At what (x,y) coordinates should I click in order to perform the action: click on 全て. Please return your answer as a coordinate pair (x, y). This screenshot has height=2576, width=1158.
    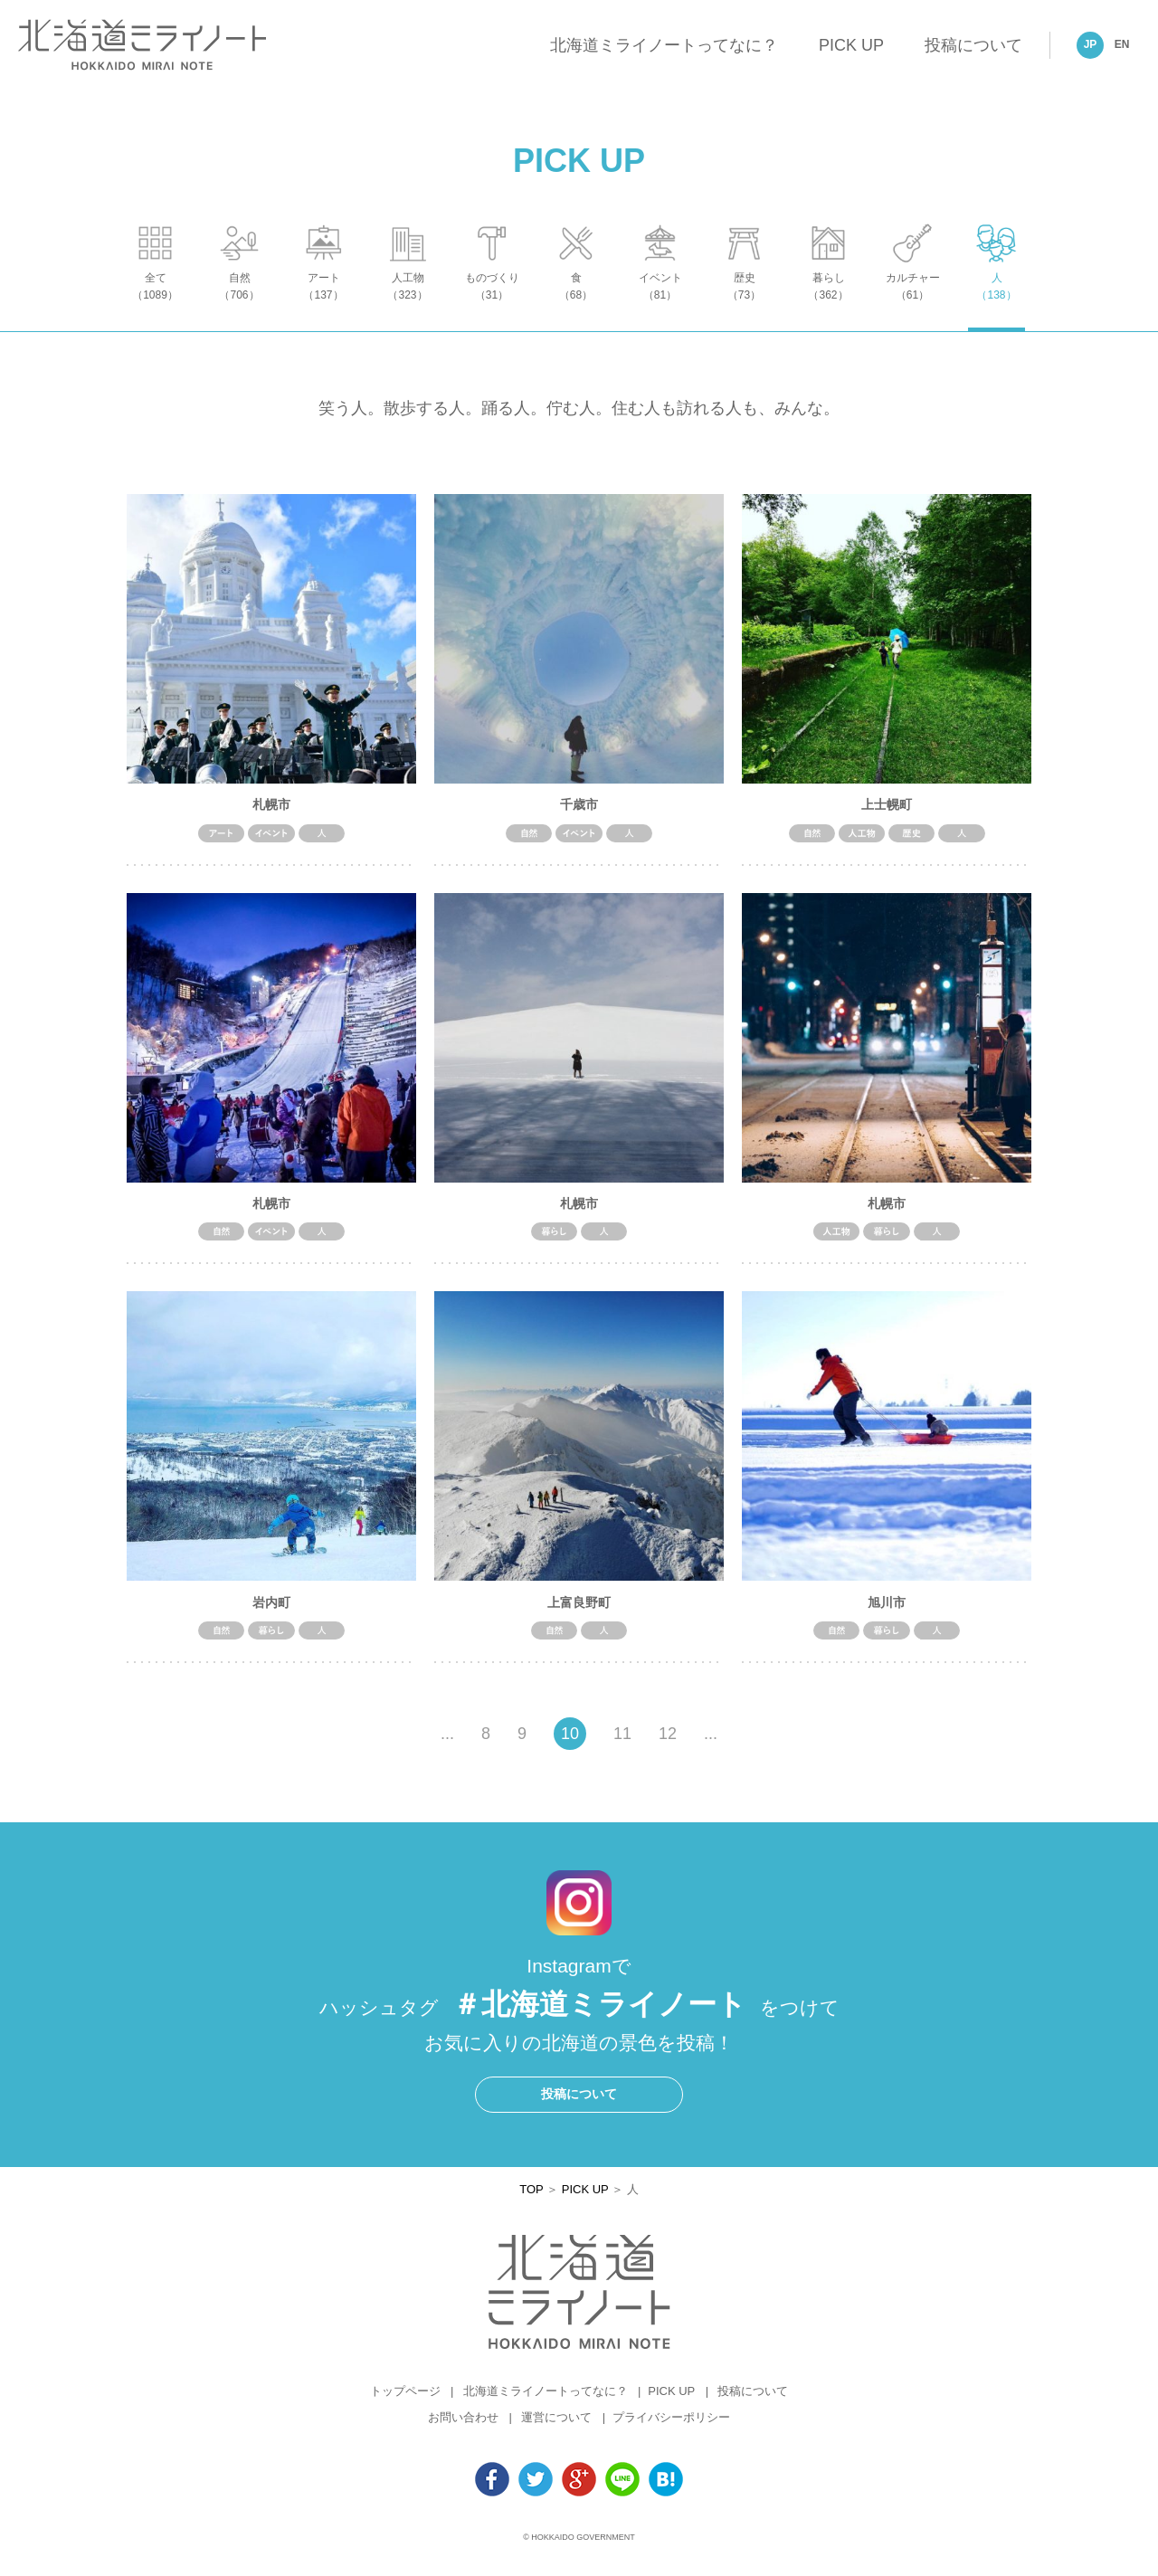
    Looking at the image, I should click on (155, 304).